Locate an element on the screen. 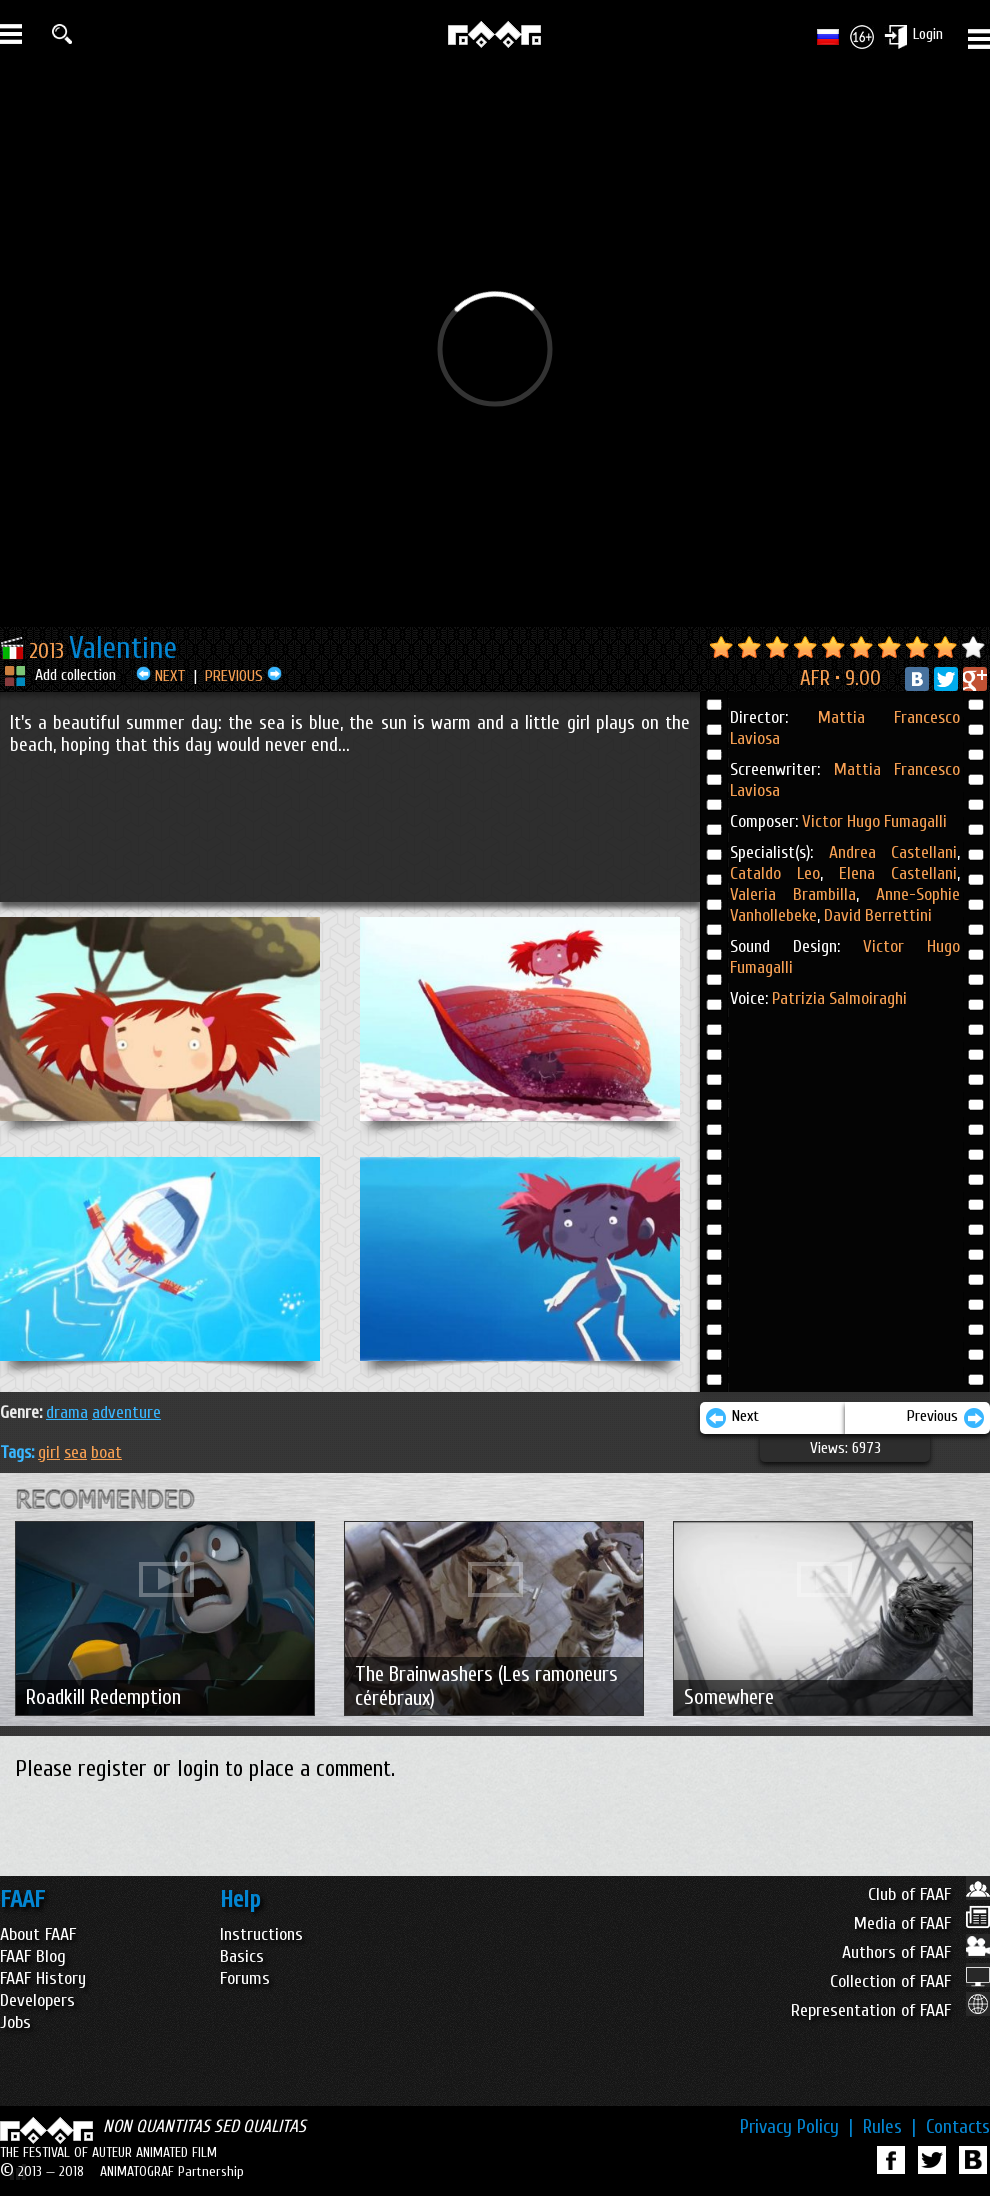 This screenshot has width=990, height=2196. Instructions is located at coordinates (261, 1934).